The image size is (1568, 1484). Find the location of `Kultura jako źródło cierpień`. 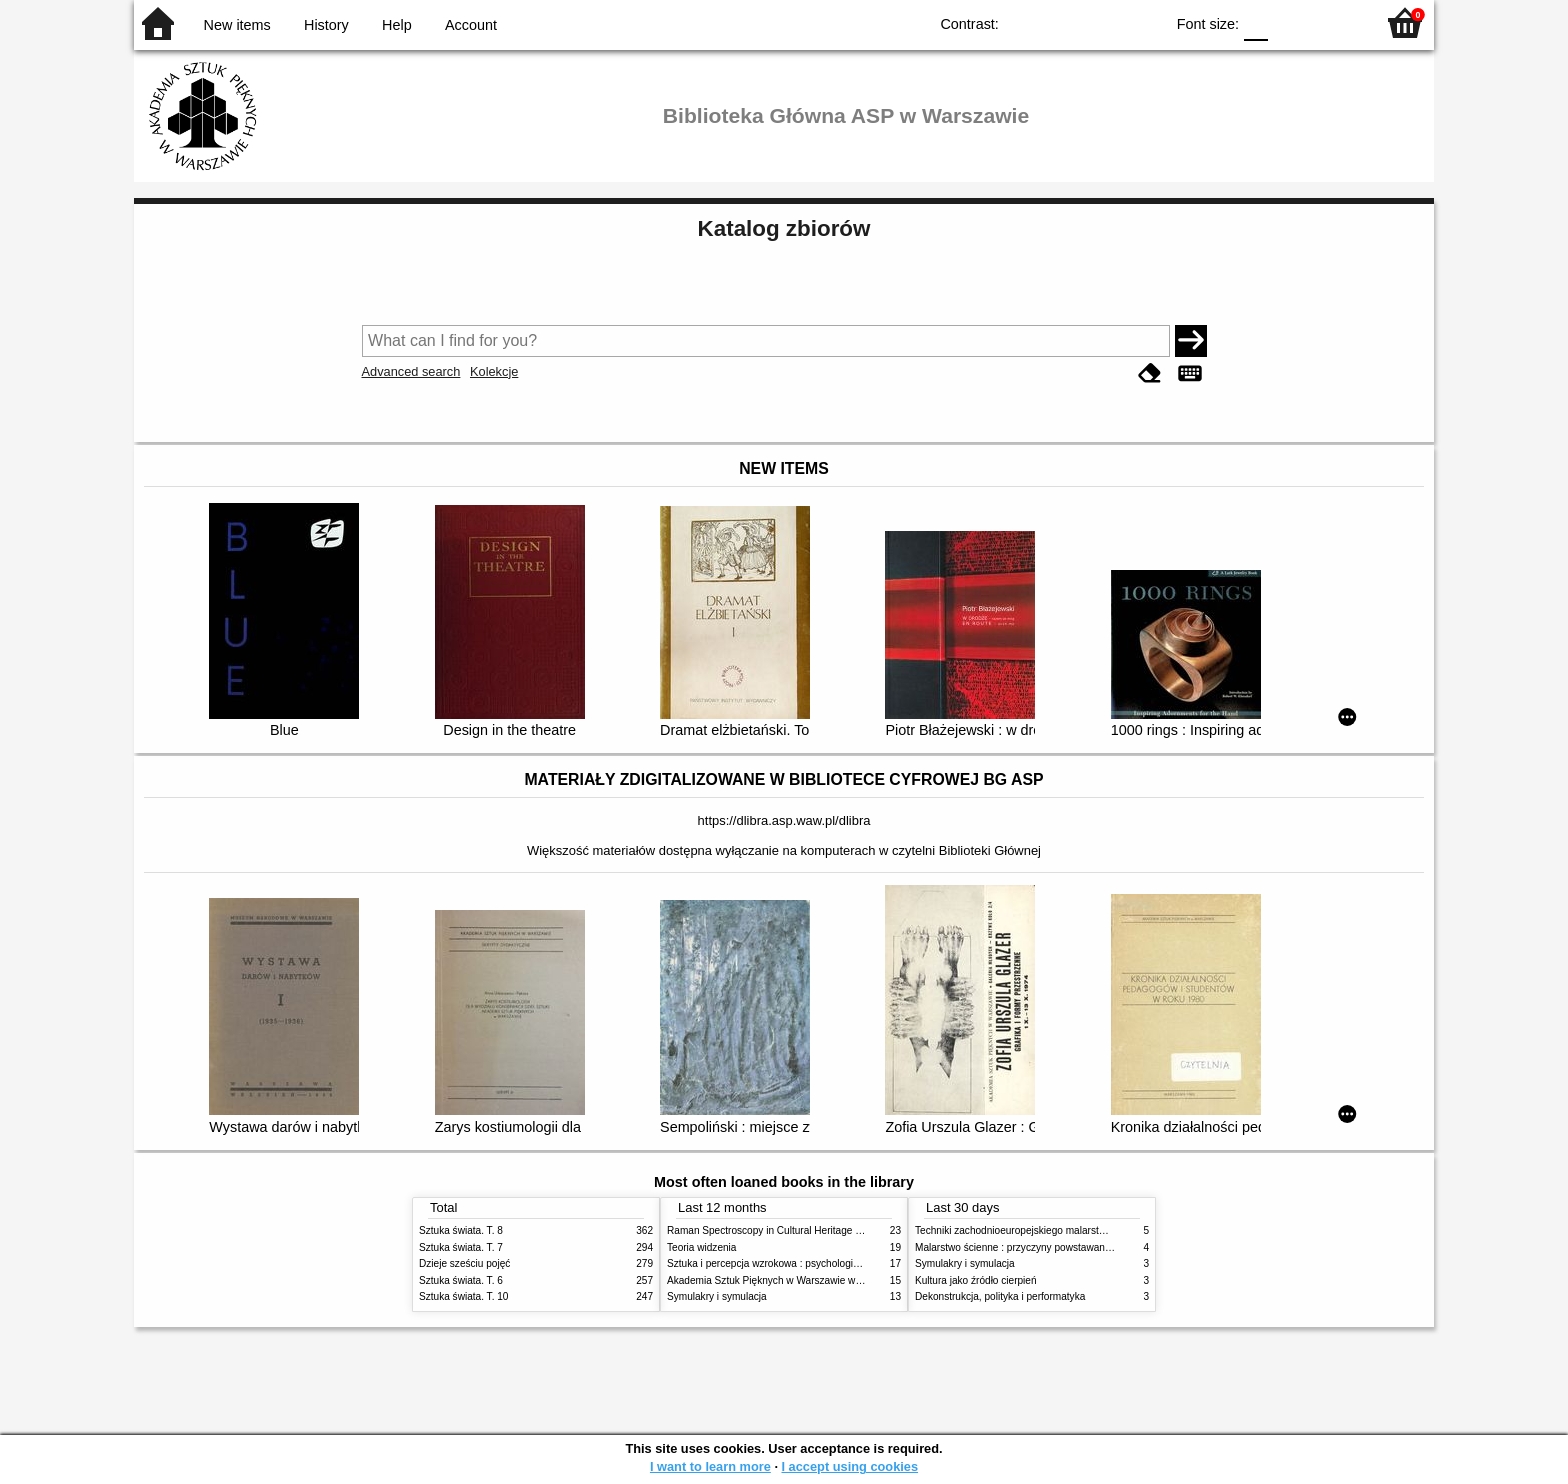

Kultura jako źródło cierpień is located at coordinates (976, 1280).